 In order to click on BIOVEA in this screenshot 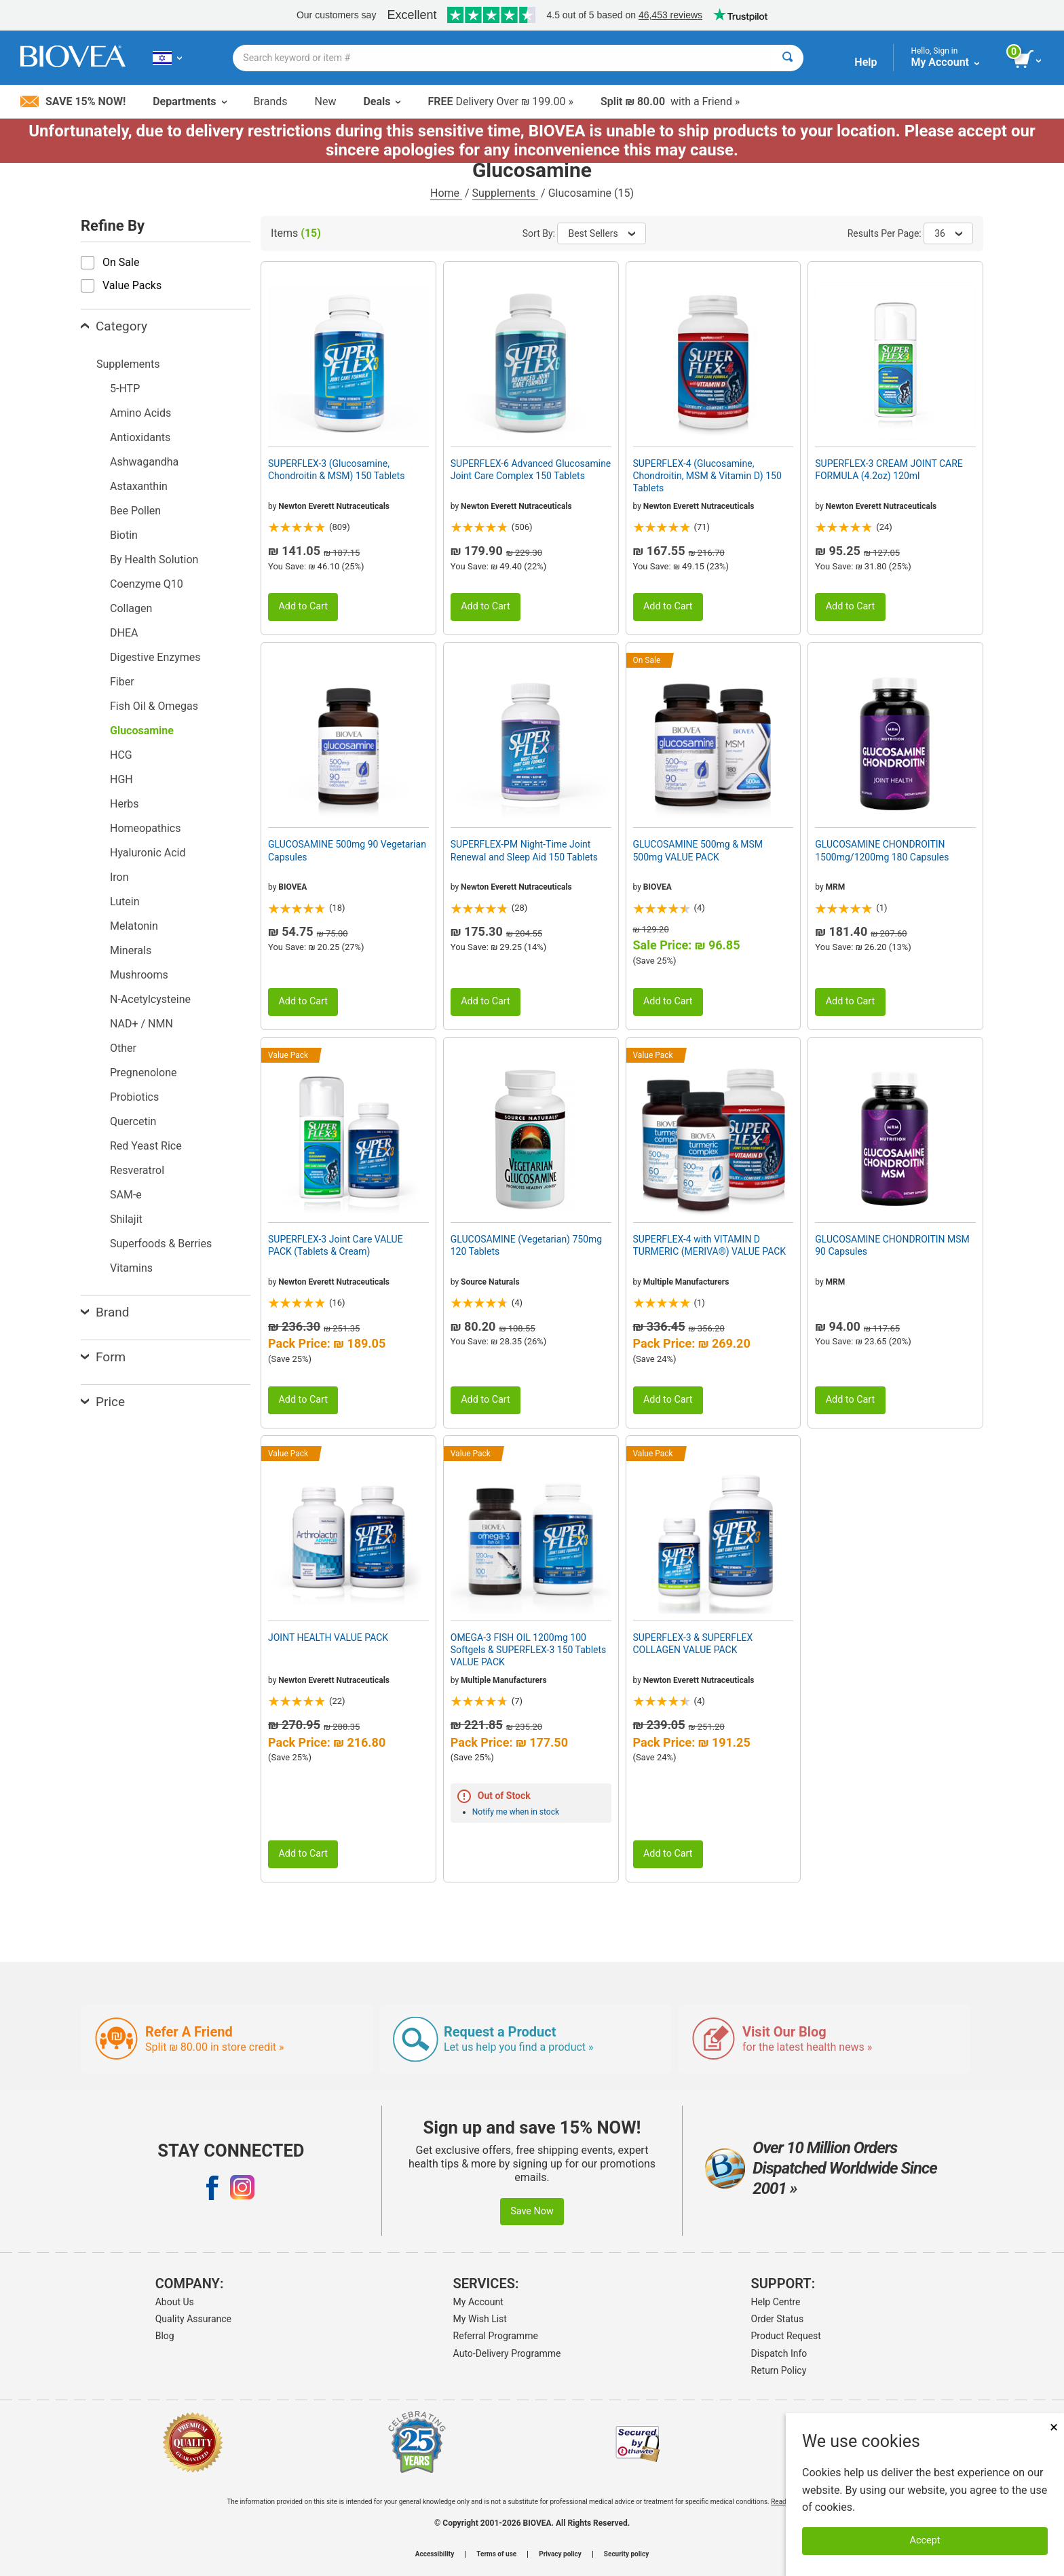, I will do `click(292, 887)`.